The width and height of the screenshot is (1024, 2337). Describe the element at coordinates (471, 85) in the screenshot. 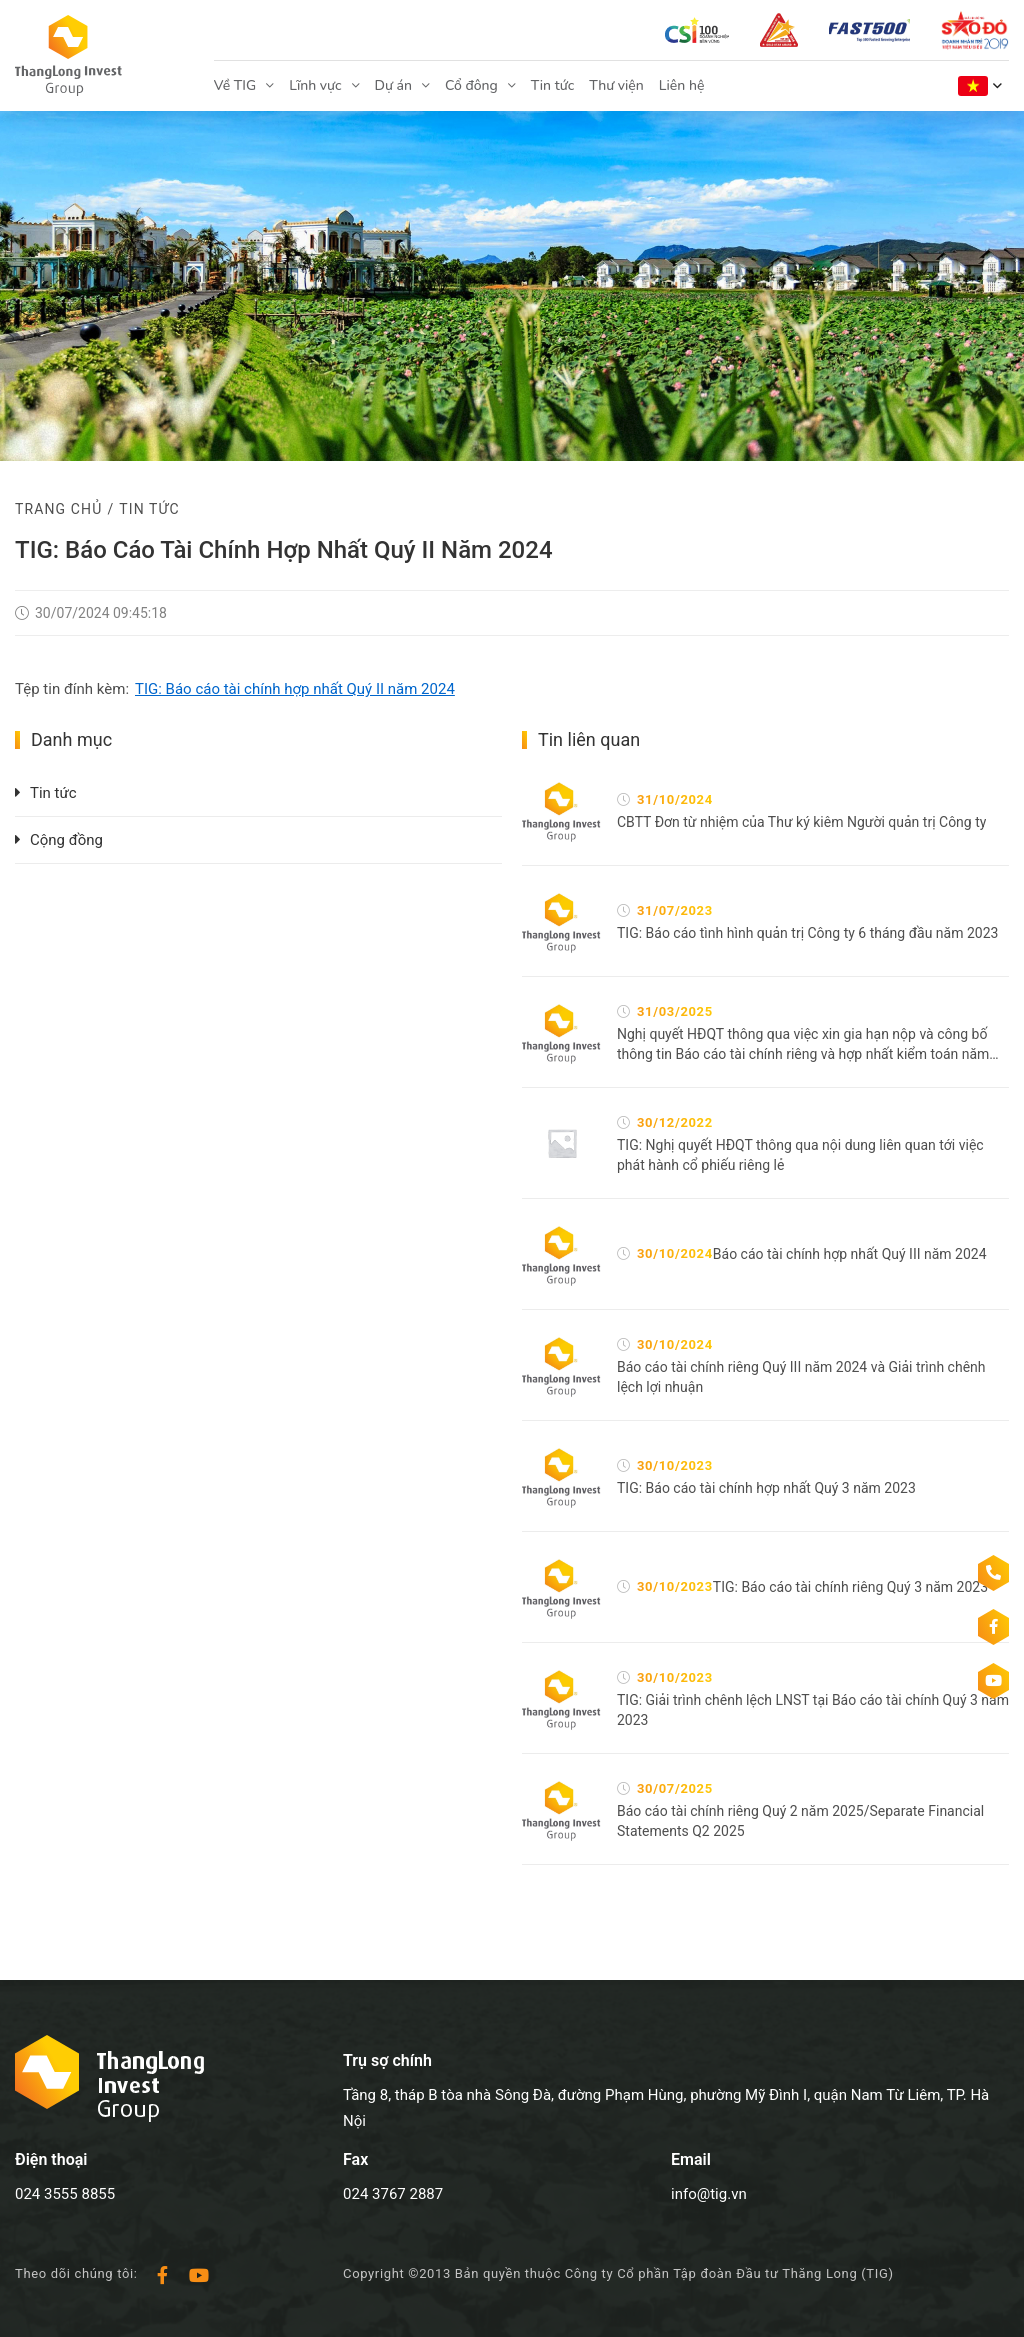

I see `Cổ đông` at that location.